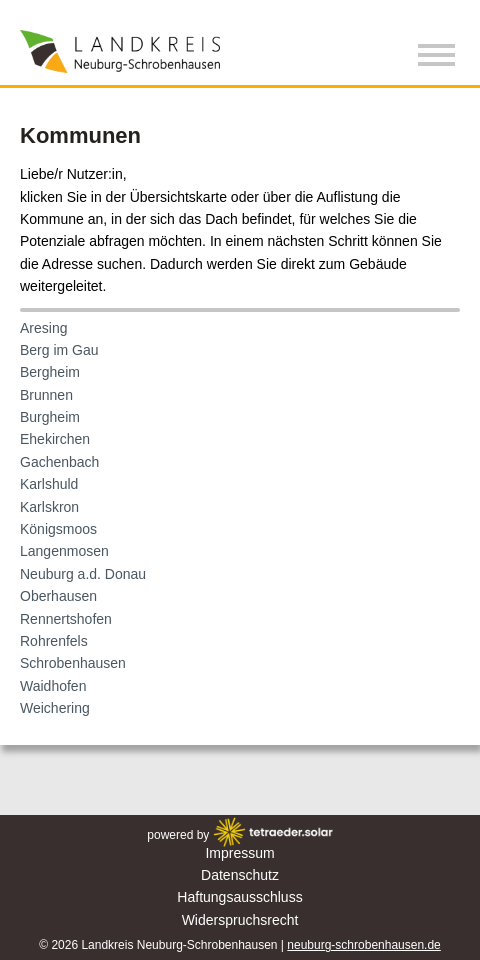  Describe the element at coordinates (59, 462) in the screenshot. I see `Gachenbach` at that location.